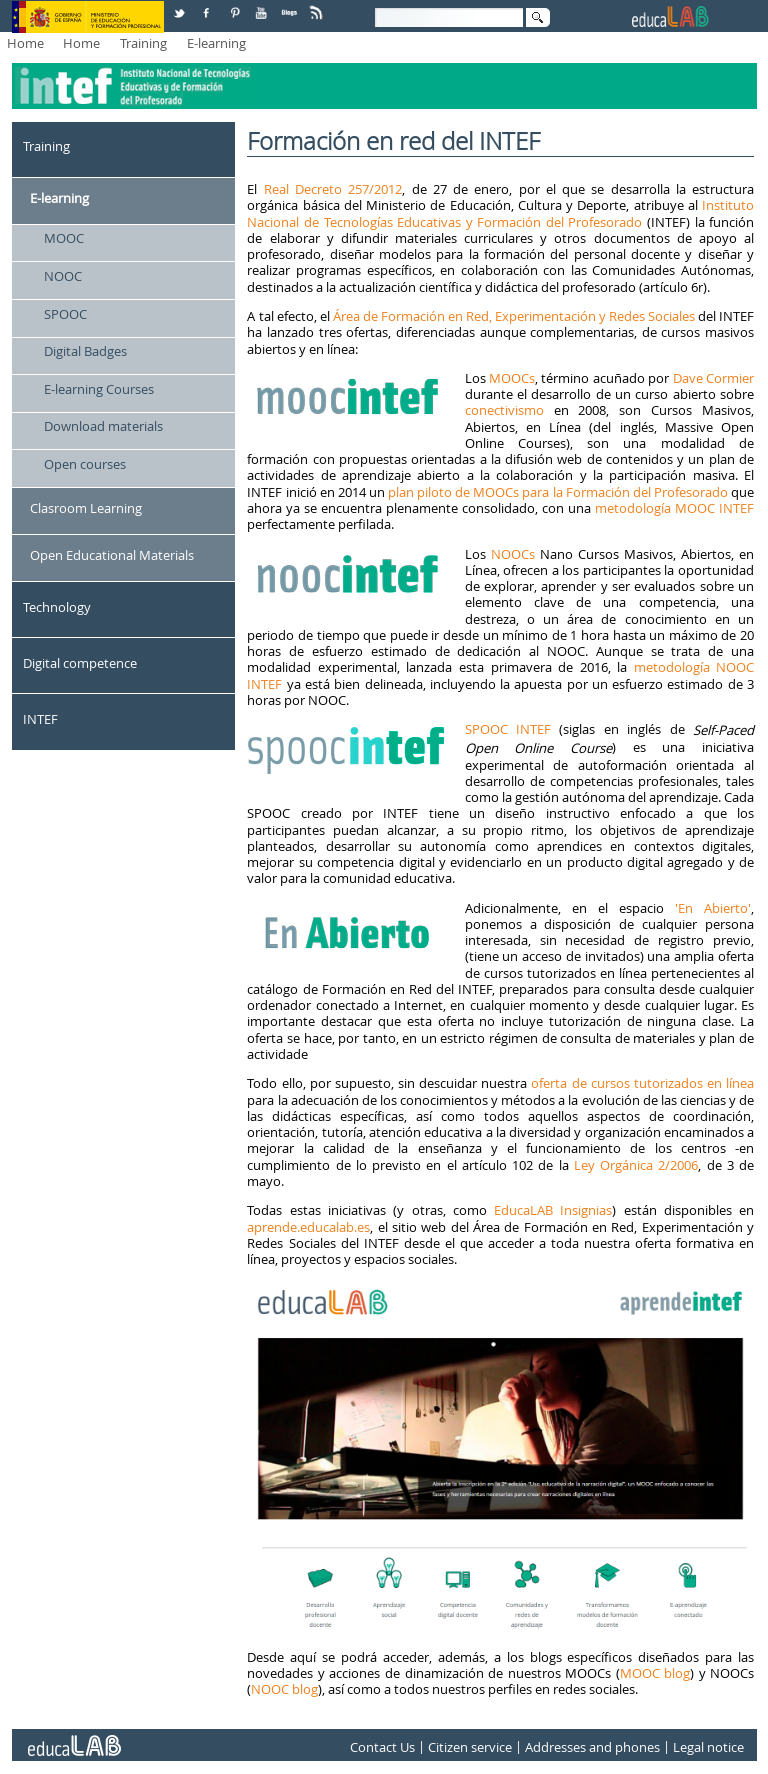  I want to click on Real Decreto 257/2012, so click(333, 189).